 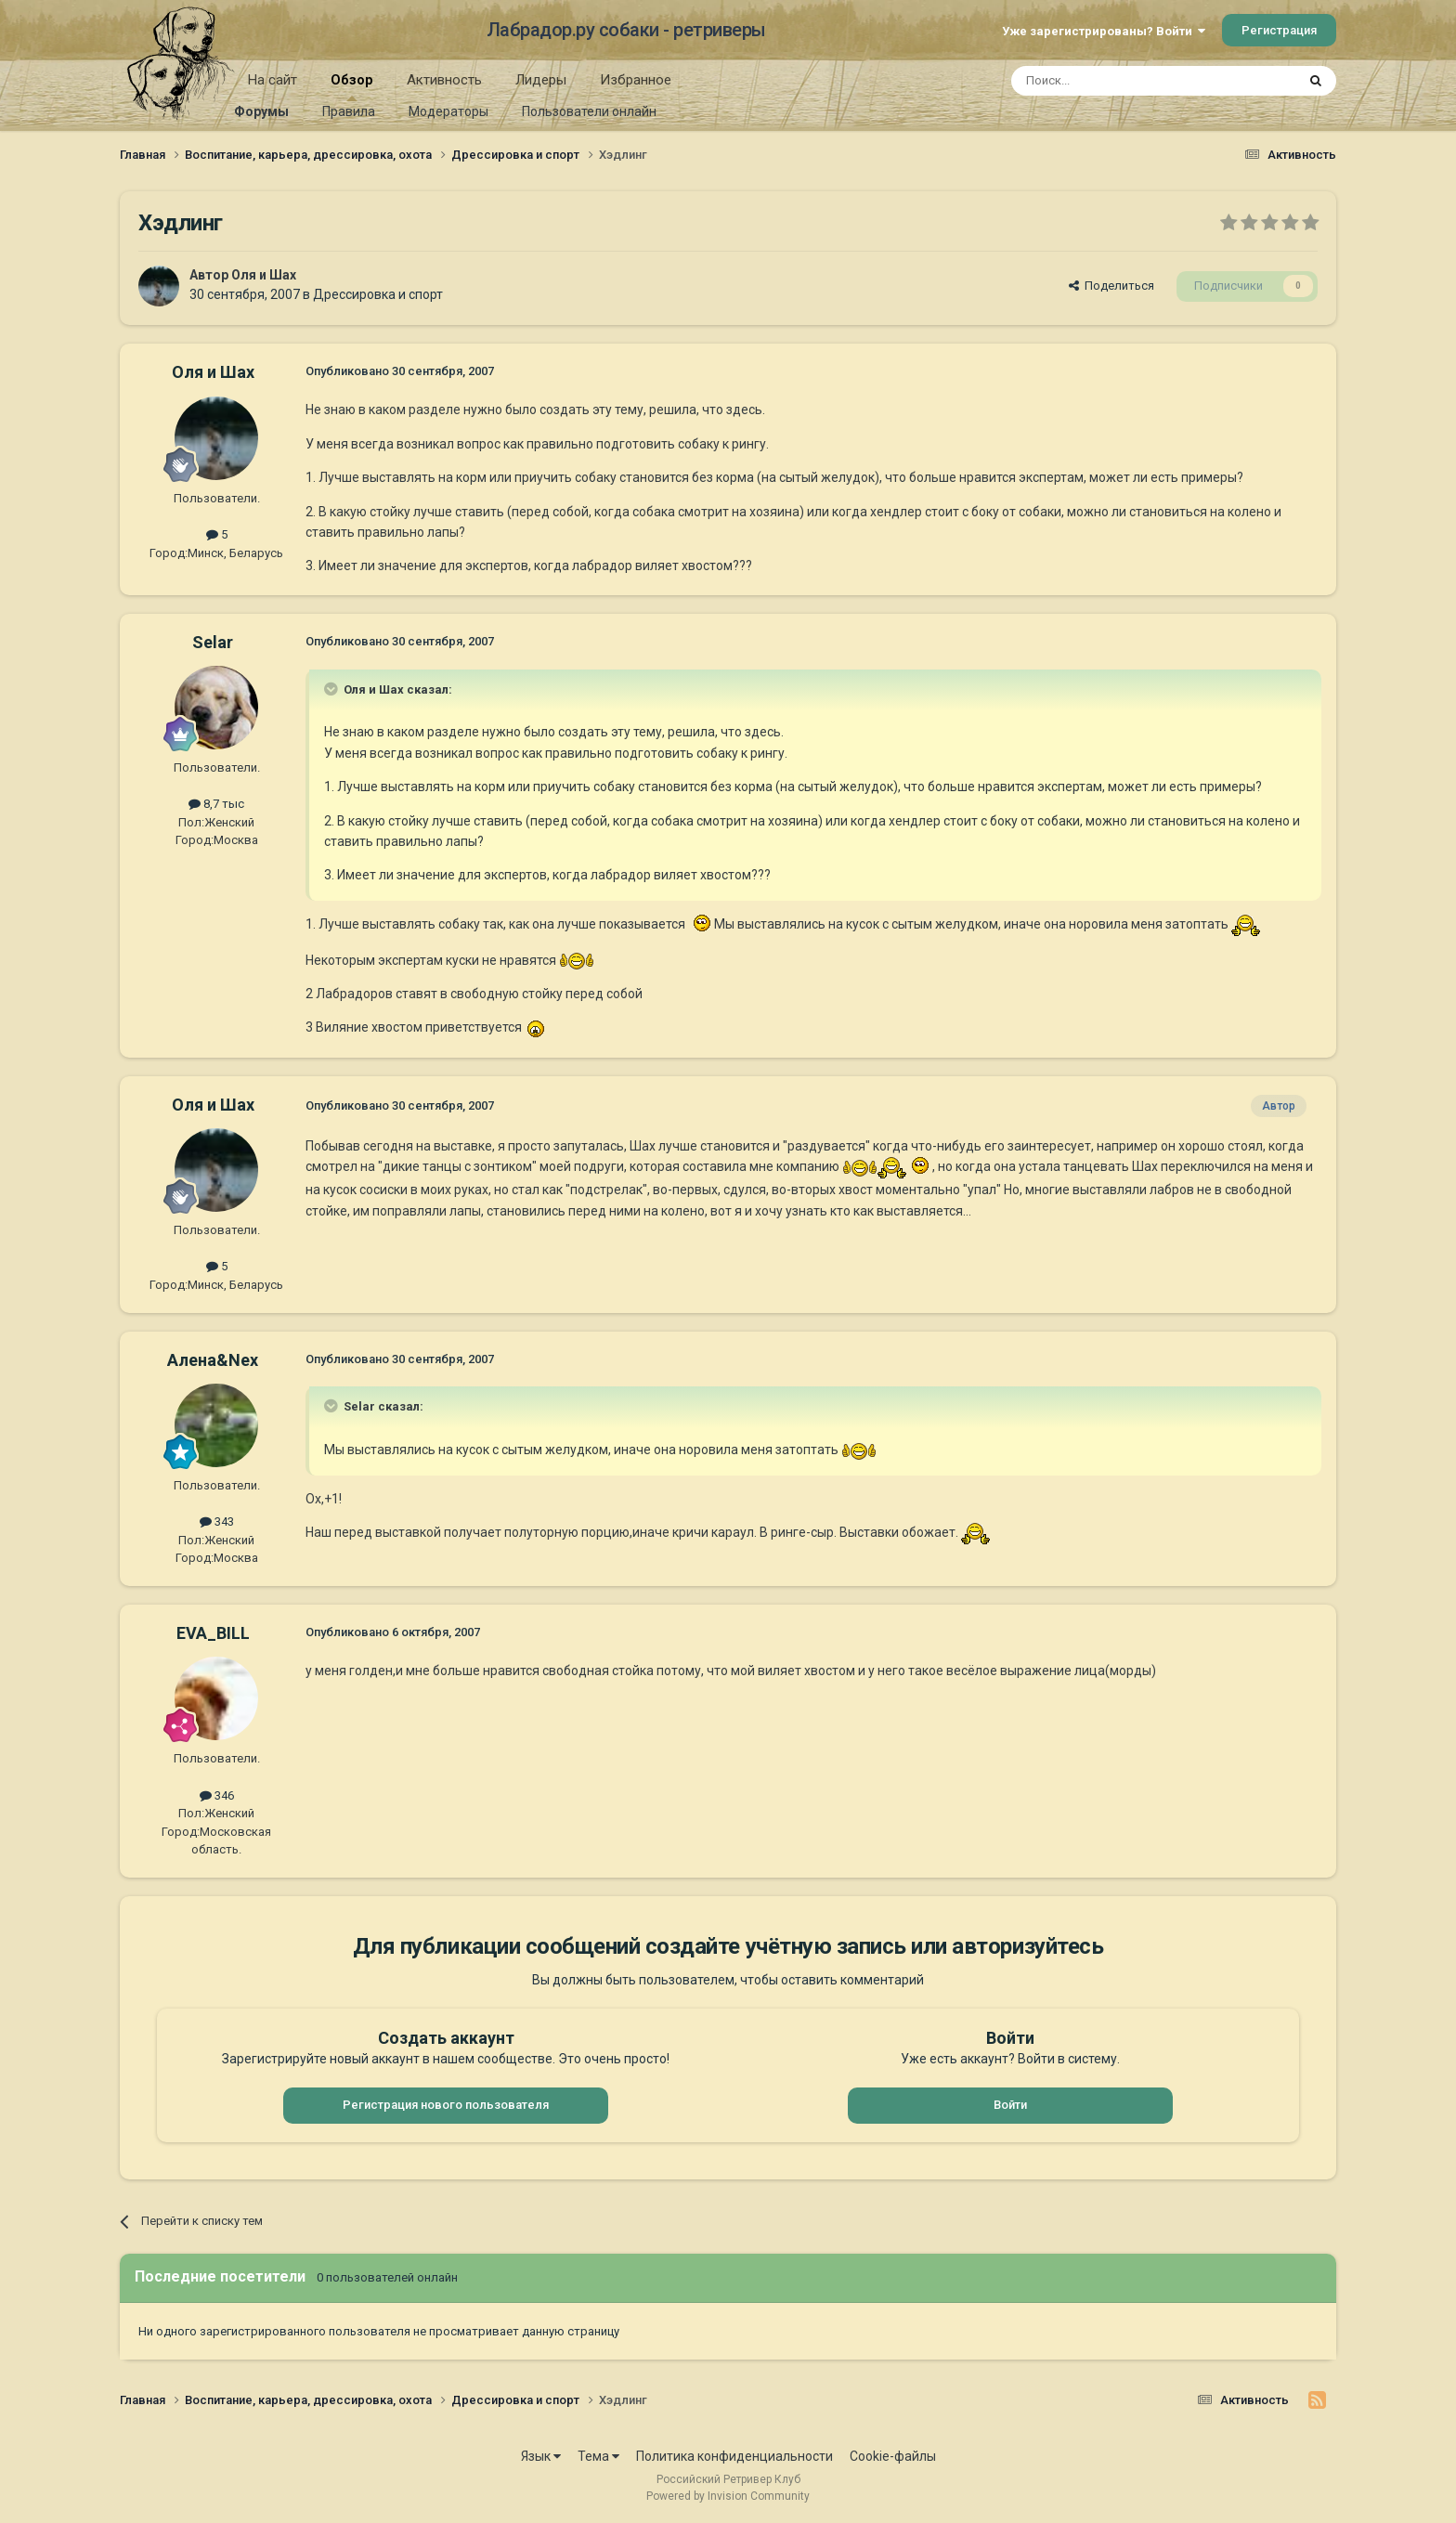 What do you see at coordinates (348, 111) in the screenshot?
I see `Правила` at bounding box center [348, 111].